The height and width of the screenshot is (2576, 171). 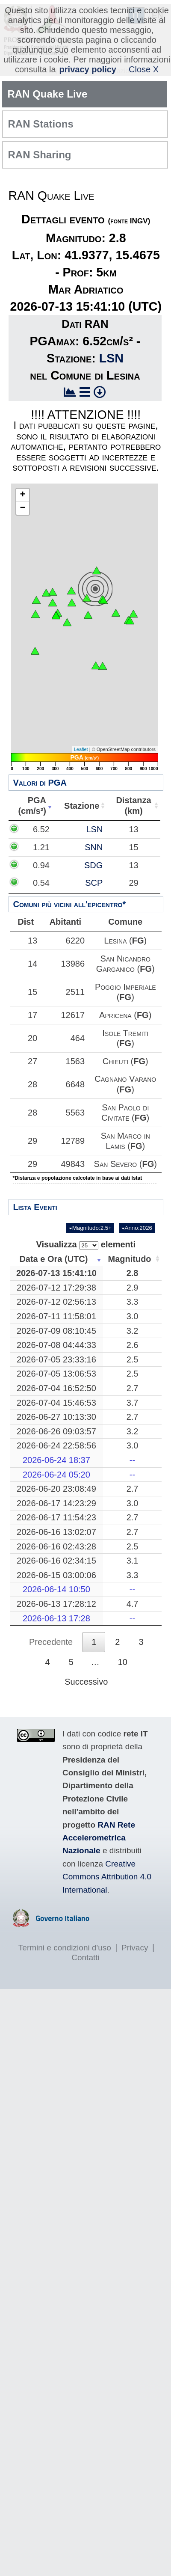 I want to click on SNN, so click(x=129, y=847).